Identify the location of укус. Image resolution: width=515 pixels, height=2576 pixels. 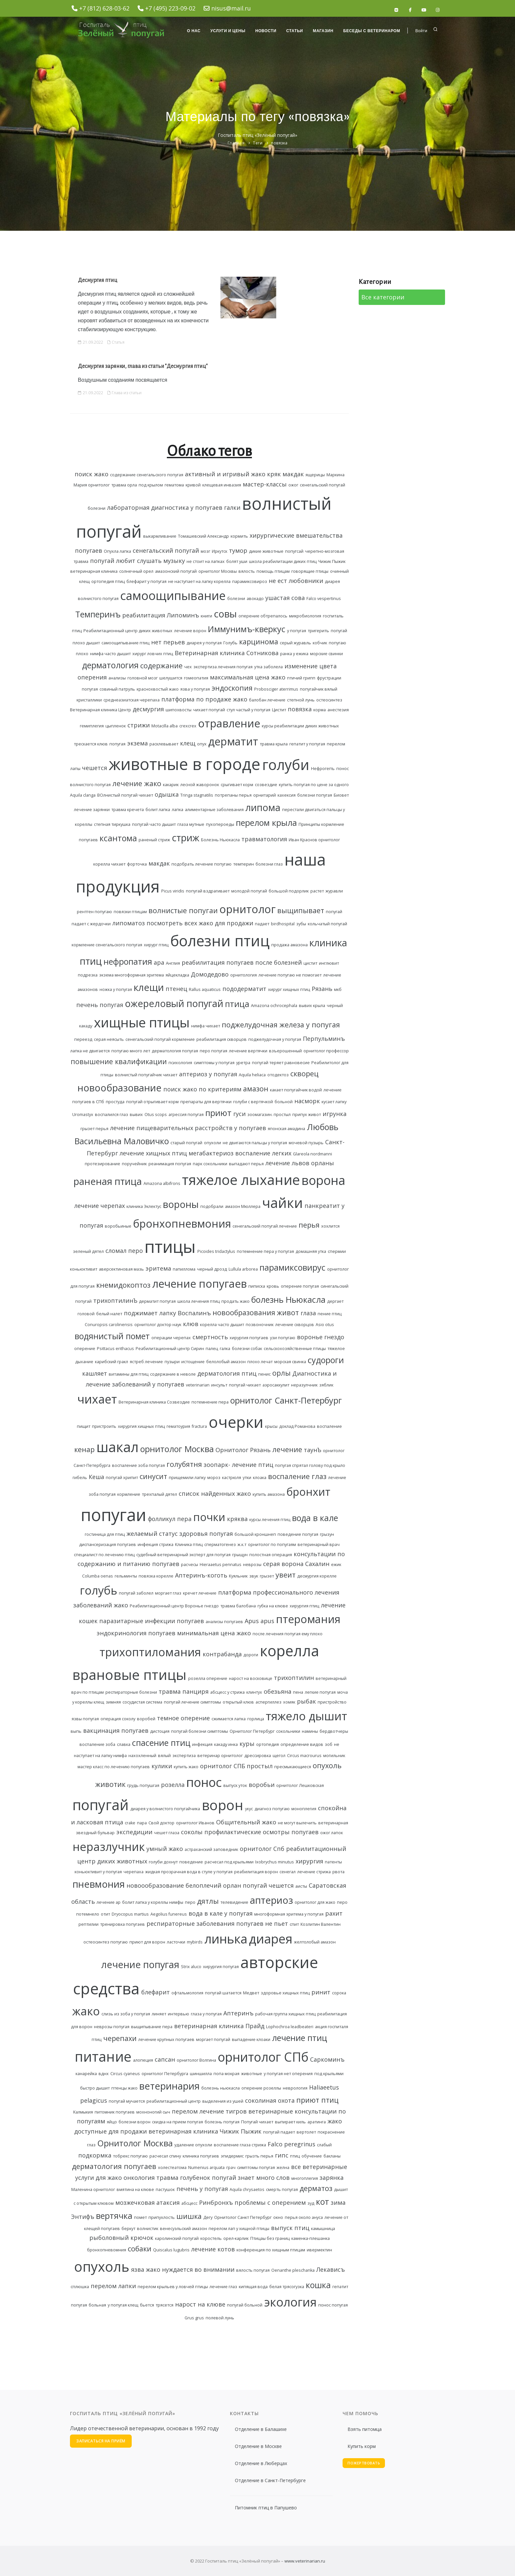
(249, 1809).